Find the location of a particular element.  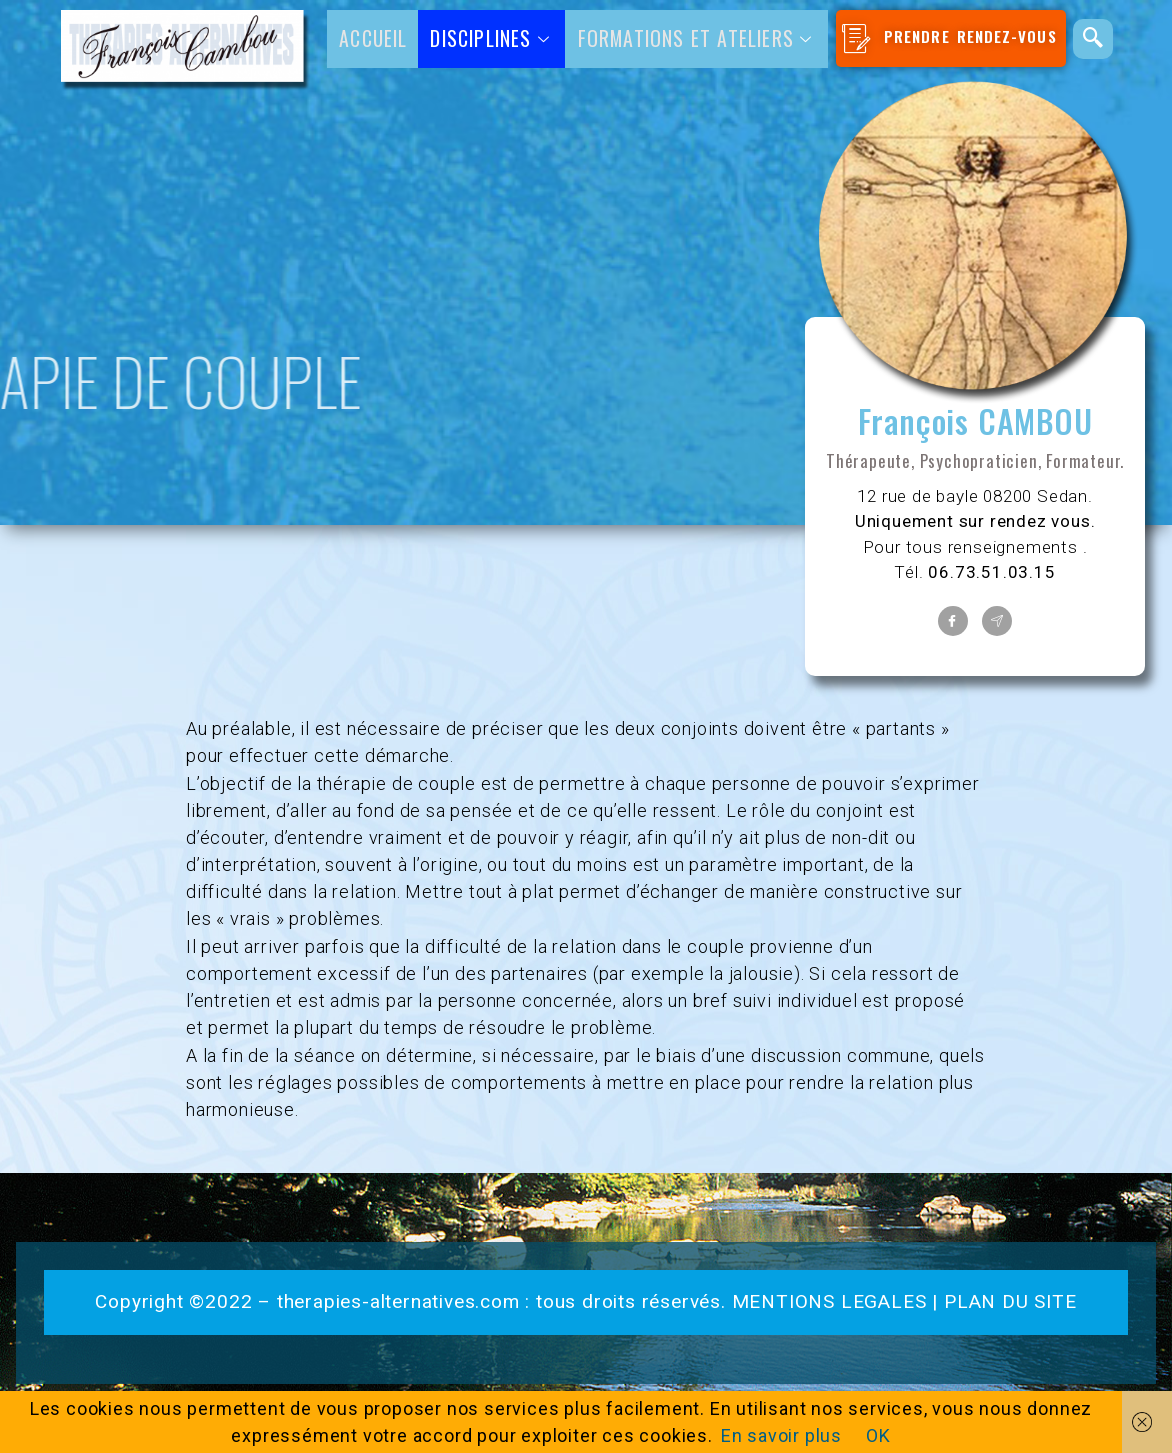

En savoir plus is located at coordinates (781, 1435).